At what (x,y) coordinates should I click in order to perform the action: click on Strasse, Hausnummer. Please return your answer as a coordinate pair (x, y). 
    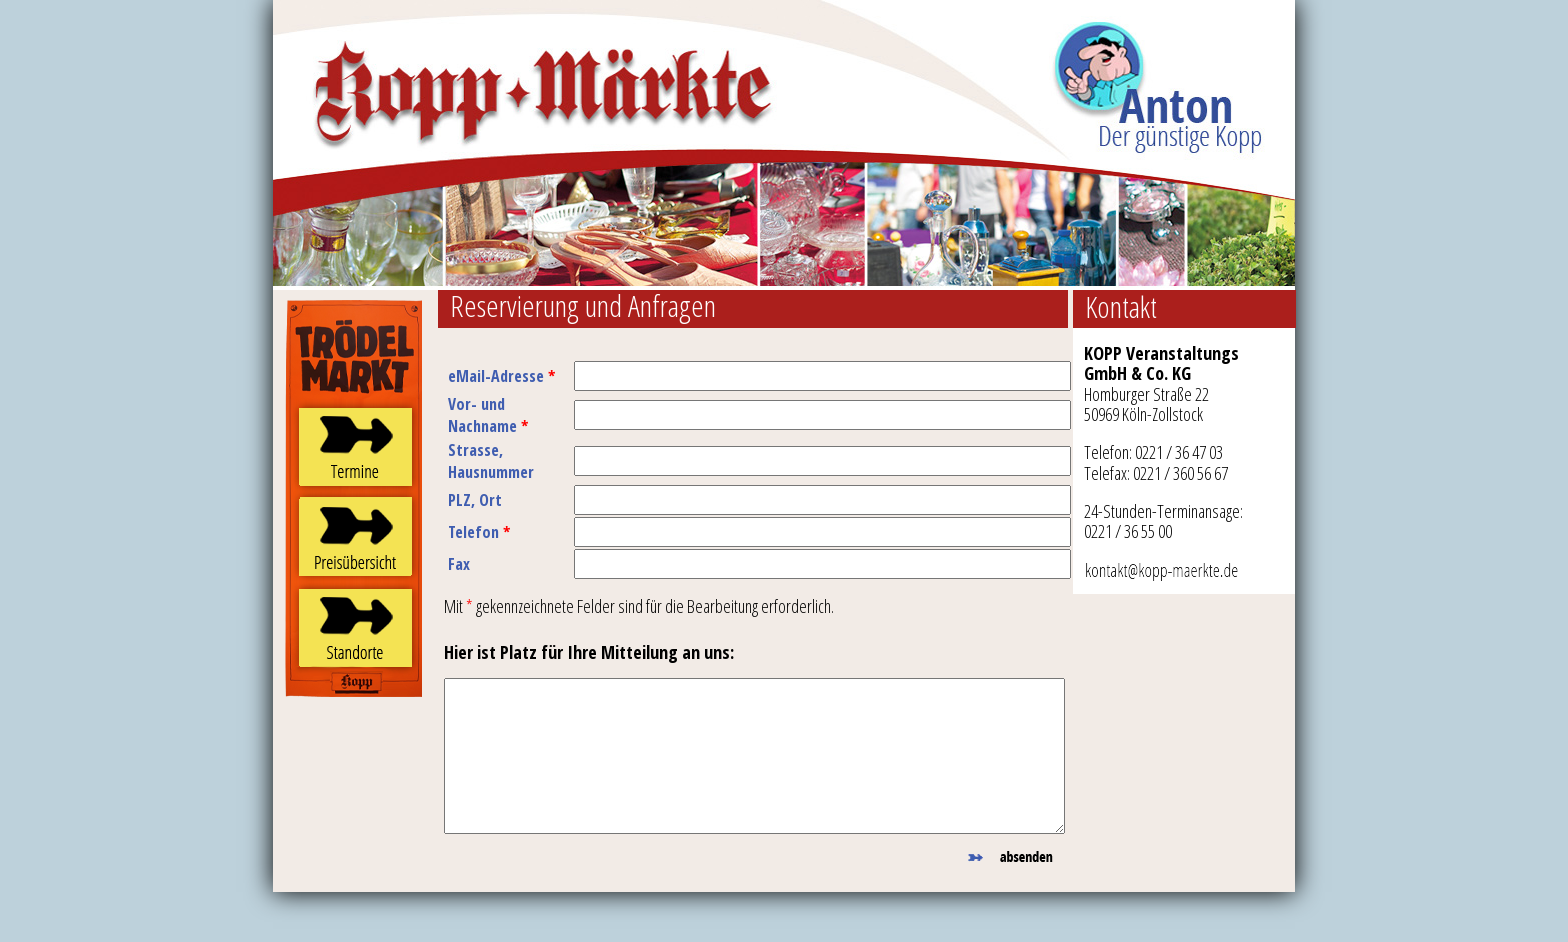
    Looking at the image, I should click on (491, 461).